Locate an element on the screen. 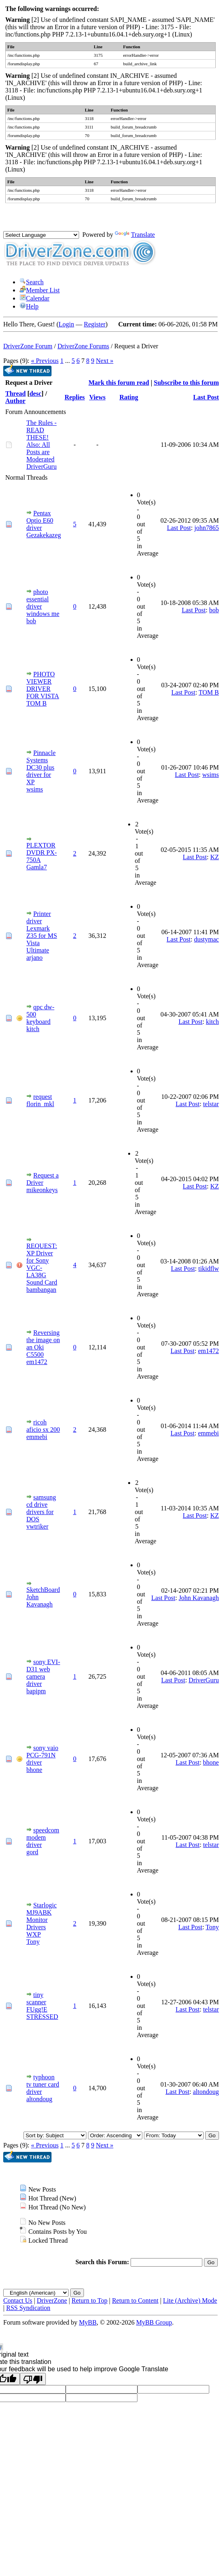 Image resolution: width=221 pixels, height=2576 pixels. ricoh aficio sx 200 is located at coordinates (43, 1426).